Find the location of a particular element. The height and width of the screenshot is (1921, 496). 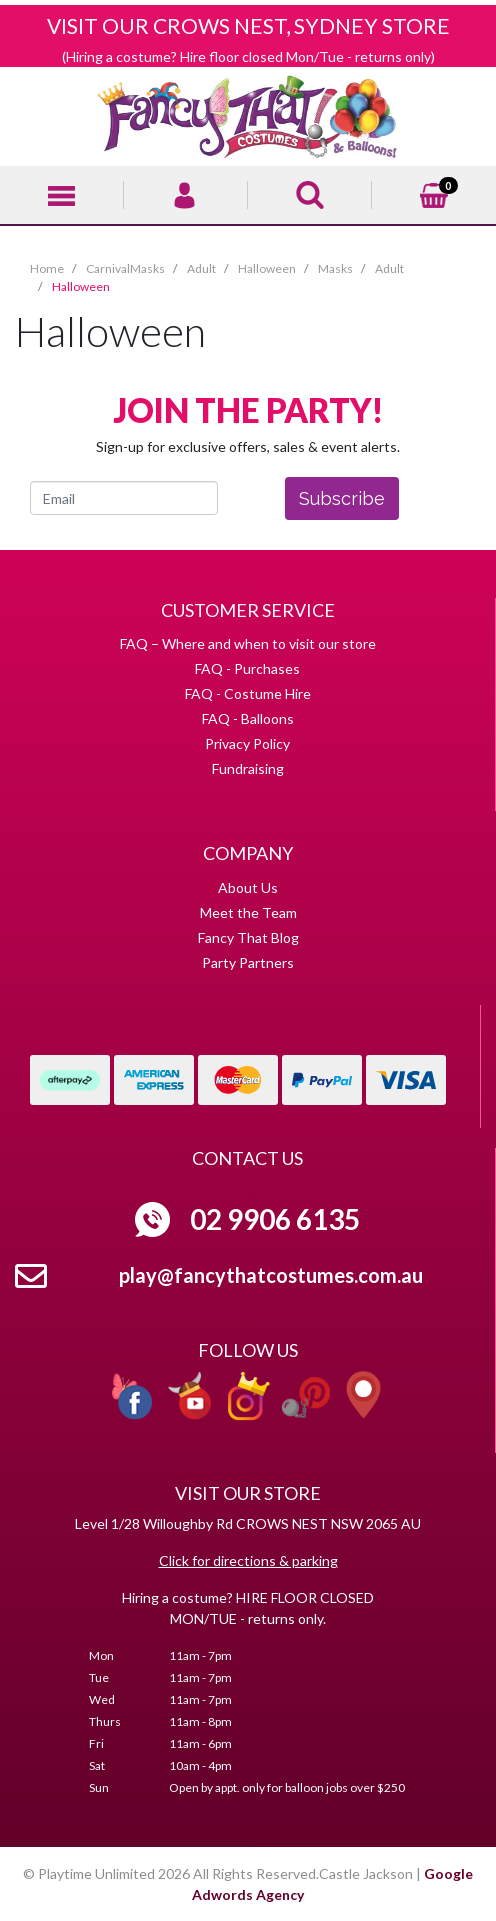

Subscribe is located at coordinates (342, 498).